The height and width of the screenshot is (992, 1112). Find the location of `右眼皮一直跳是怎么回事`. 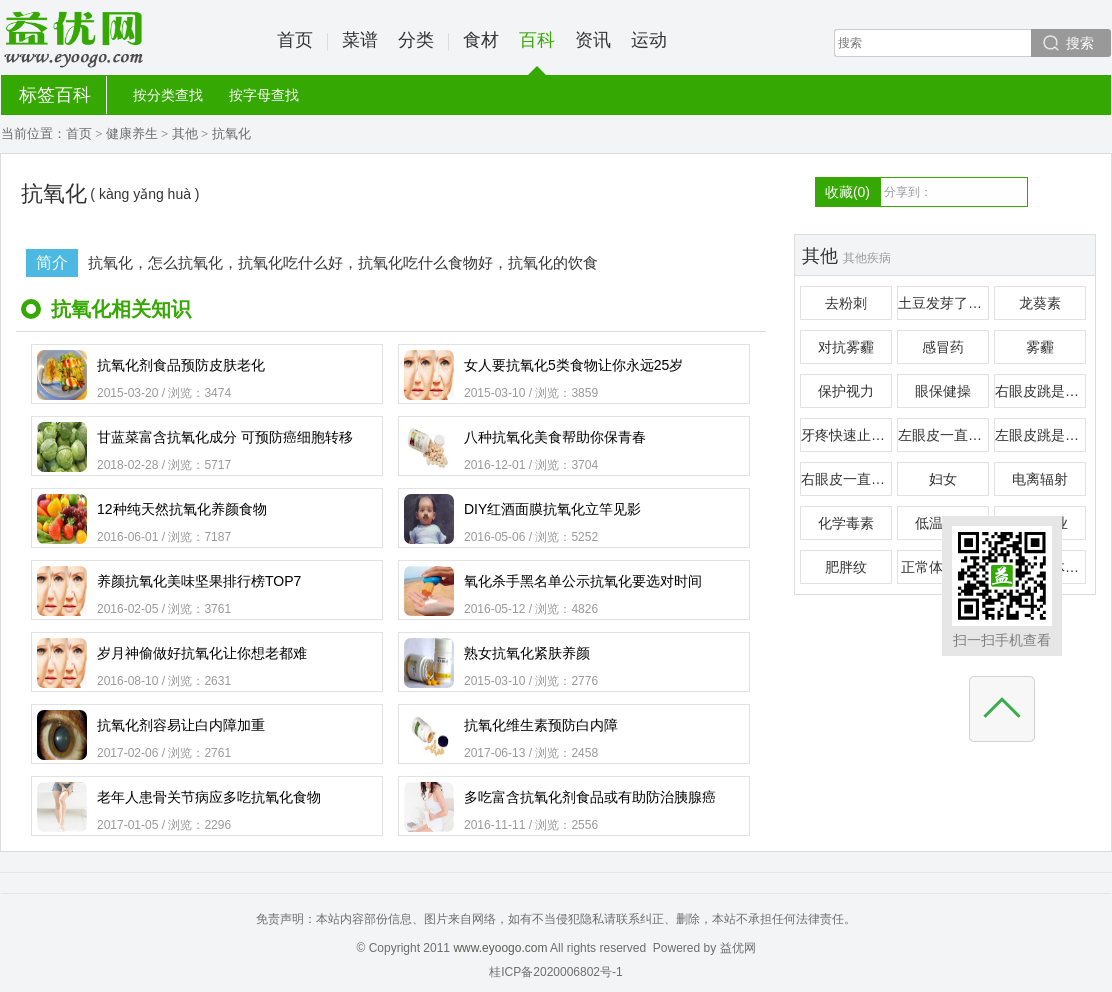

右眼皮一直跳是怎么回事 is located at coordinates (846, 479).